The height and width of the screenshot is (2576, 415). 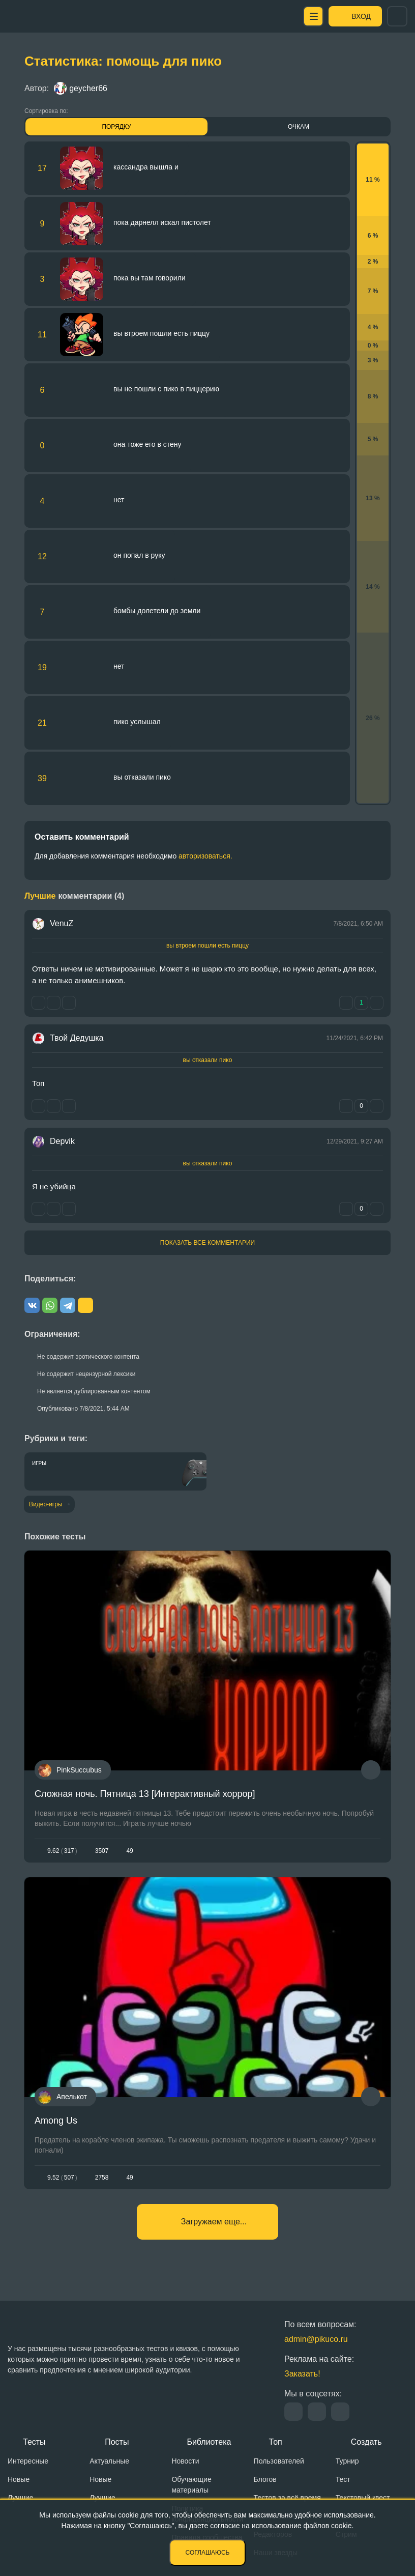 I want to click on Тесты, so click(x=34, y=2442).